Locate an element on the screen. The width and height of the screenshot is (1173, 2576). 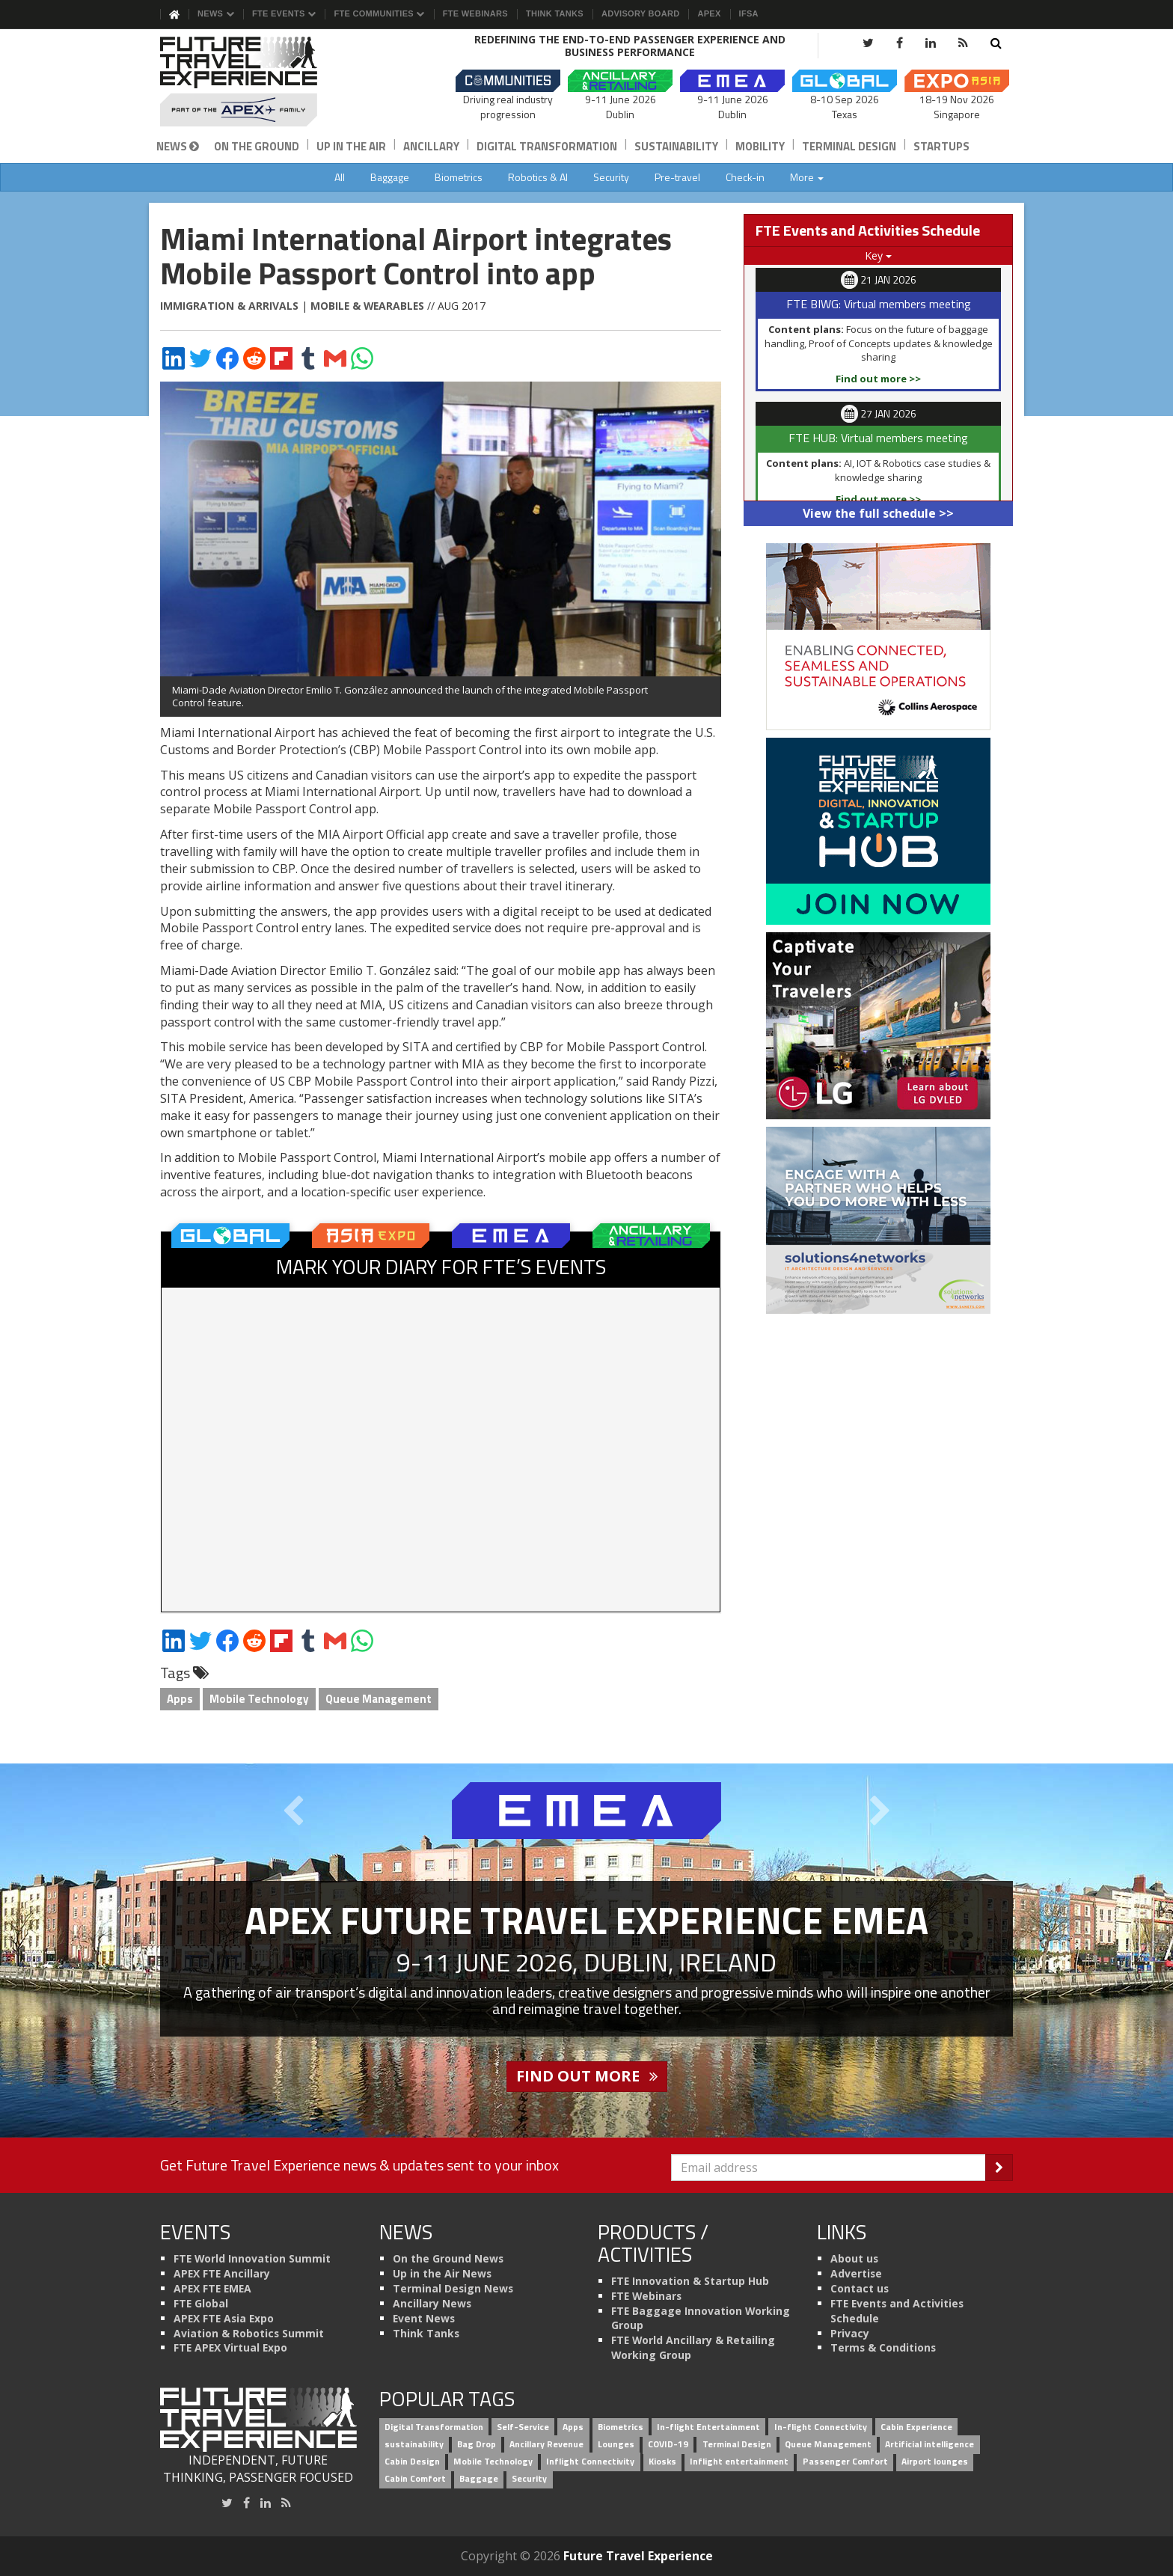
FTE APEX Virtual Expo is located at coordinates (230, 2347).